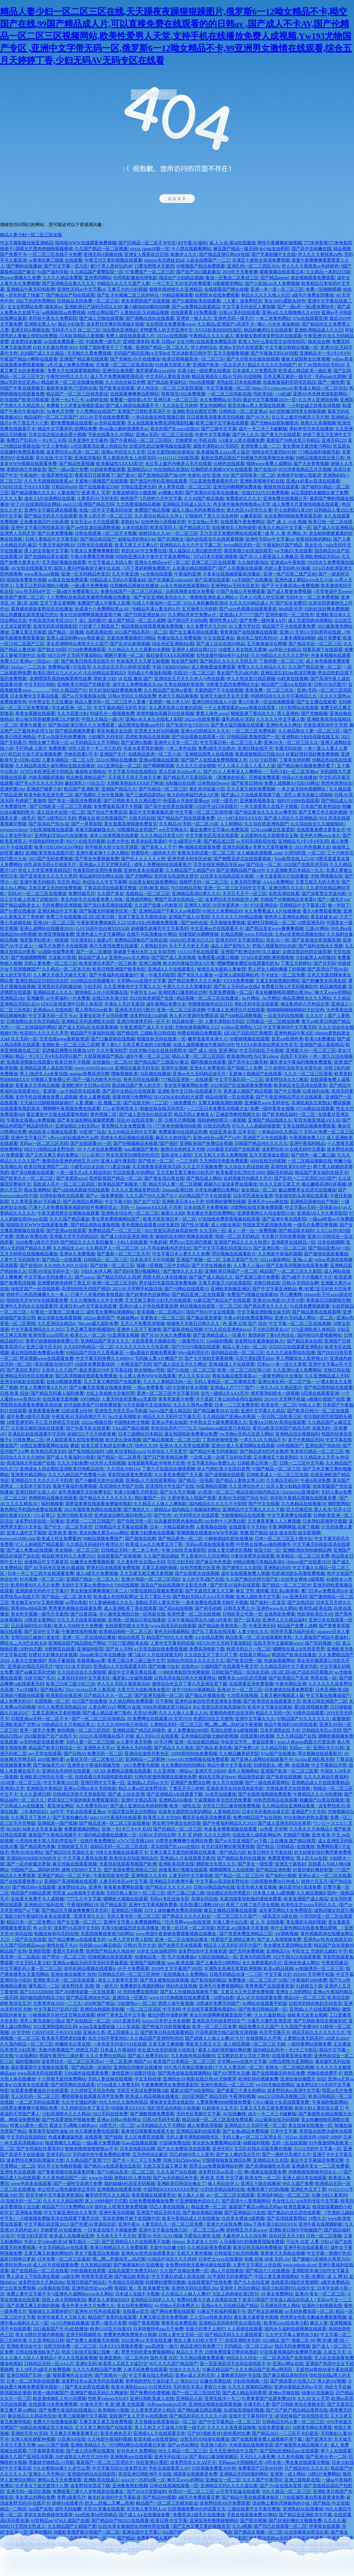 The width and height of the screenshot is (354, 2576). What do you see at coordinates (22, 1695) in the screenshot?
I see `高潮超污视频在线观看` at bounding box center [22, 1695].